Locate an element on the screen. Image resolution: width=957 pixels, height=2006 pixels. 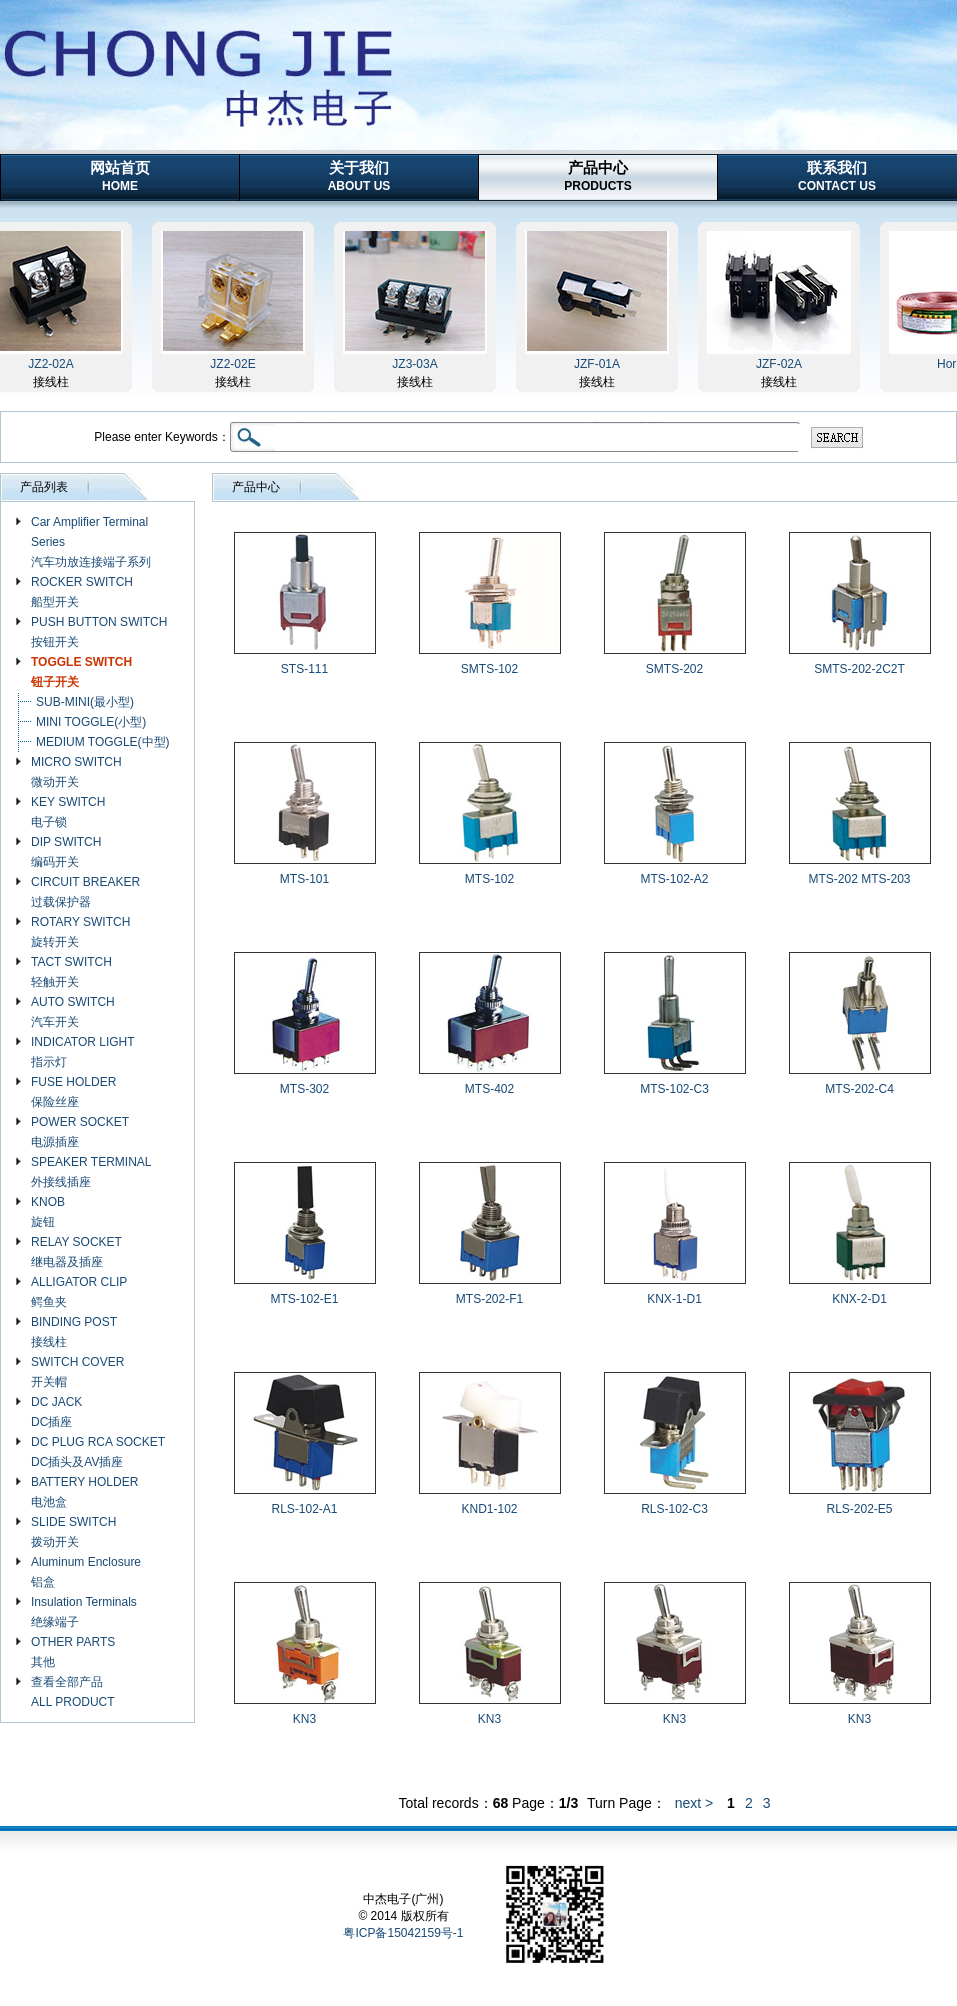
Insulation Terminals 绝缘端子 is located at coordinates (84, 1612).